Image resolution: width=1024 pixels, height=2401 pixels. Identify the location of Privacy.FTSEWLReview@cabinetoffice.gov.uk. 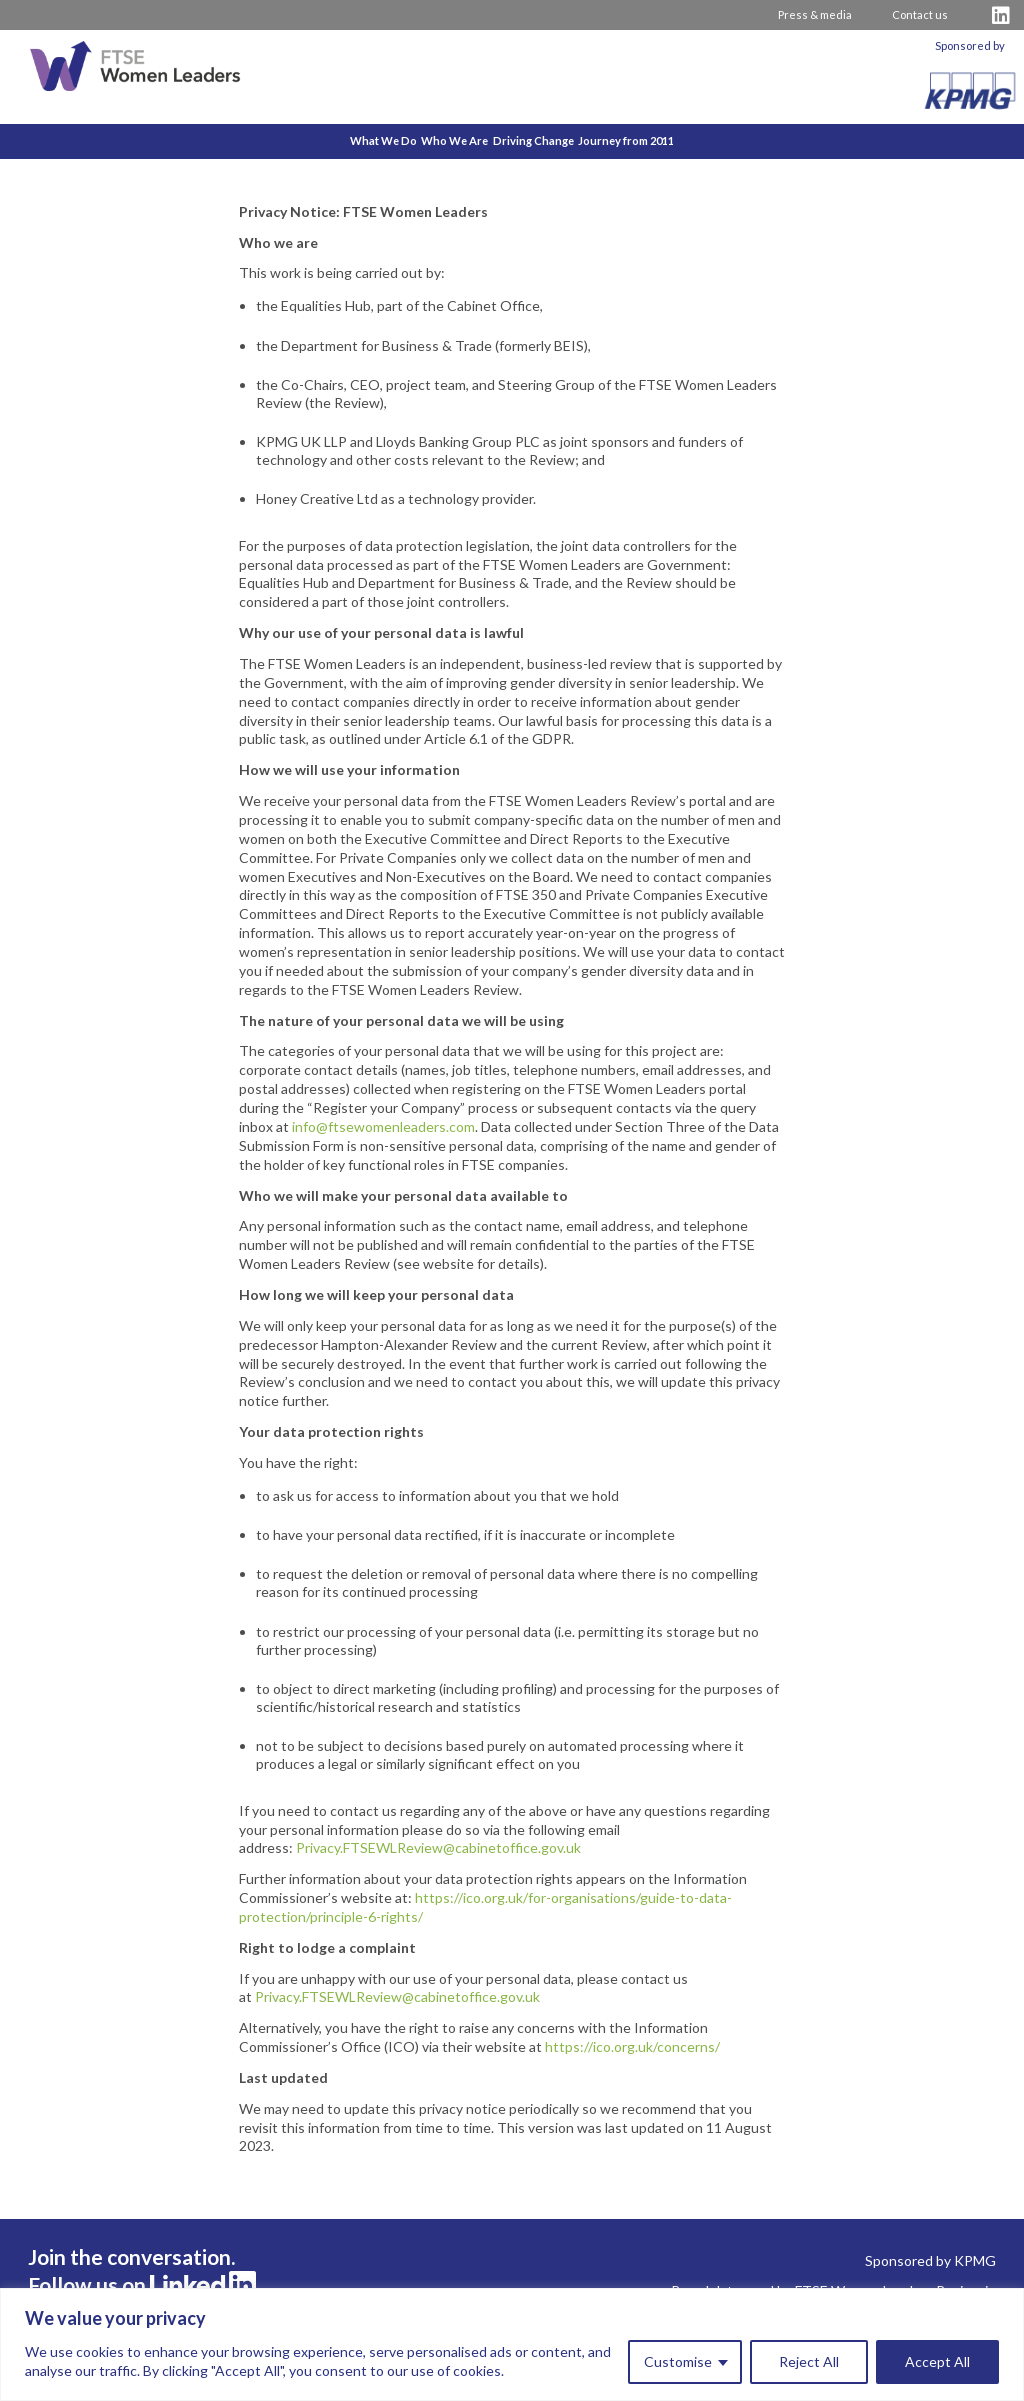
(438, 1847).